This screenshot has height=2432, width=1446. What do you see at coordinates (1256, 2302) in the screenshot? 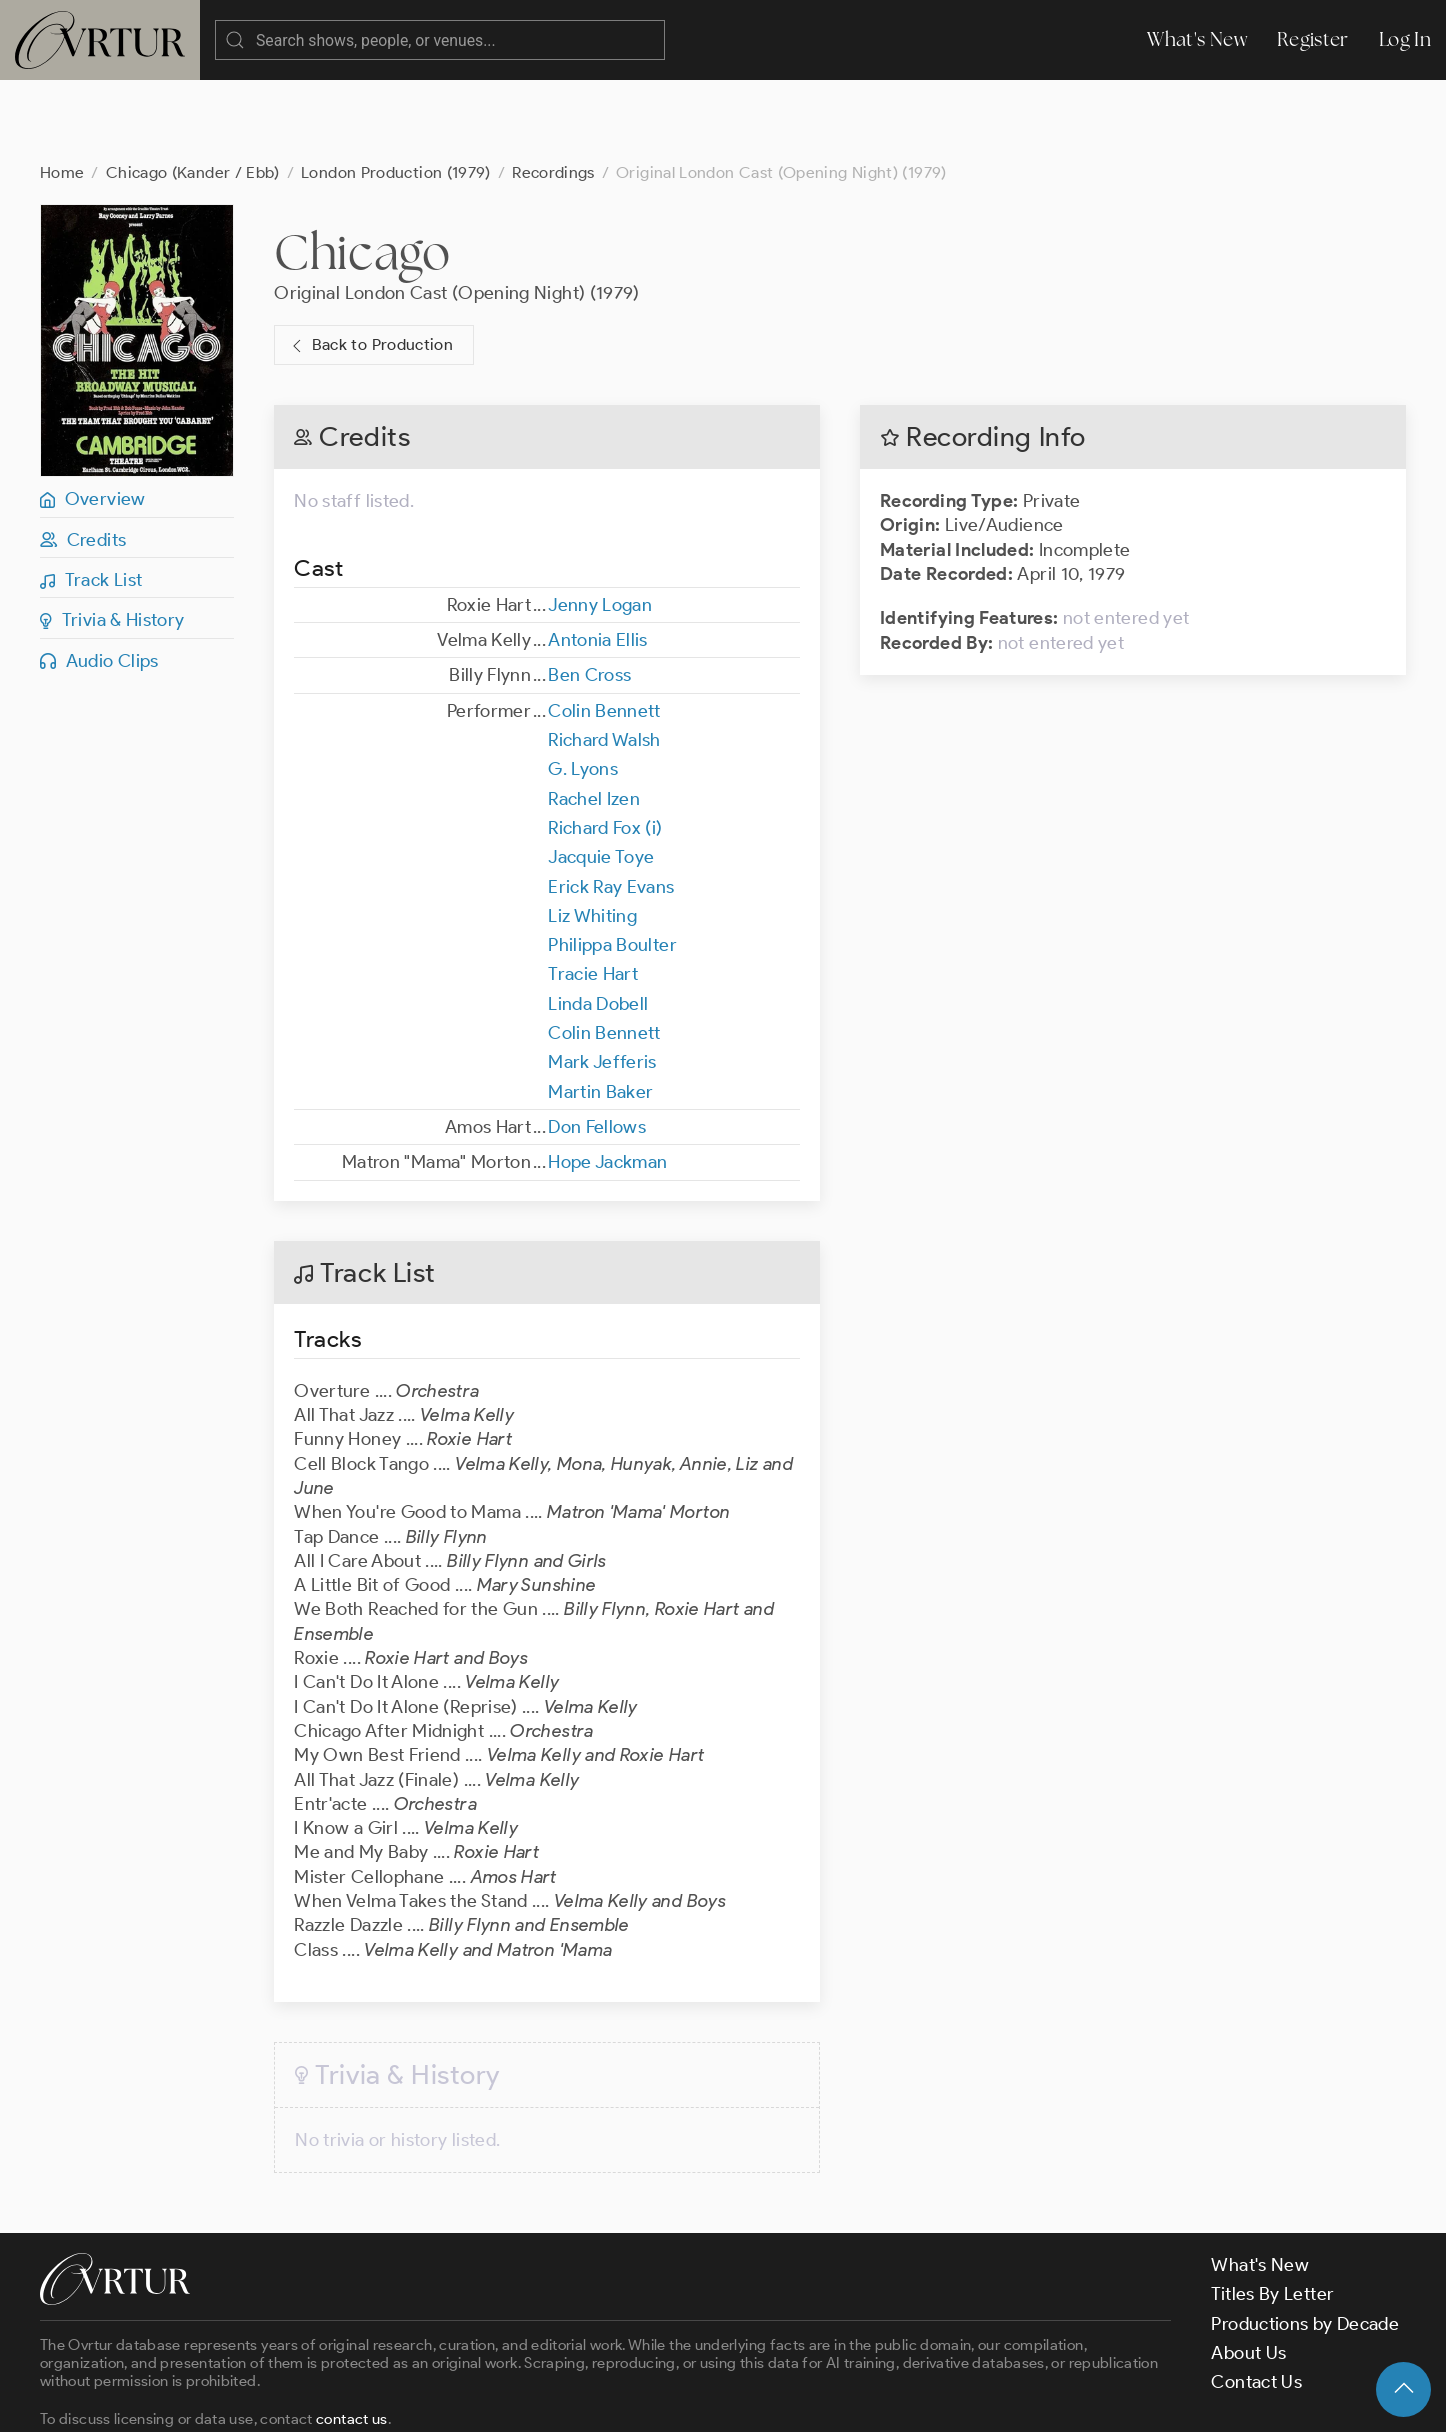
I see `Contact Us` at bounding box center [1256, 2302].